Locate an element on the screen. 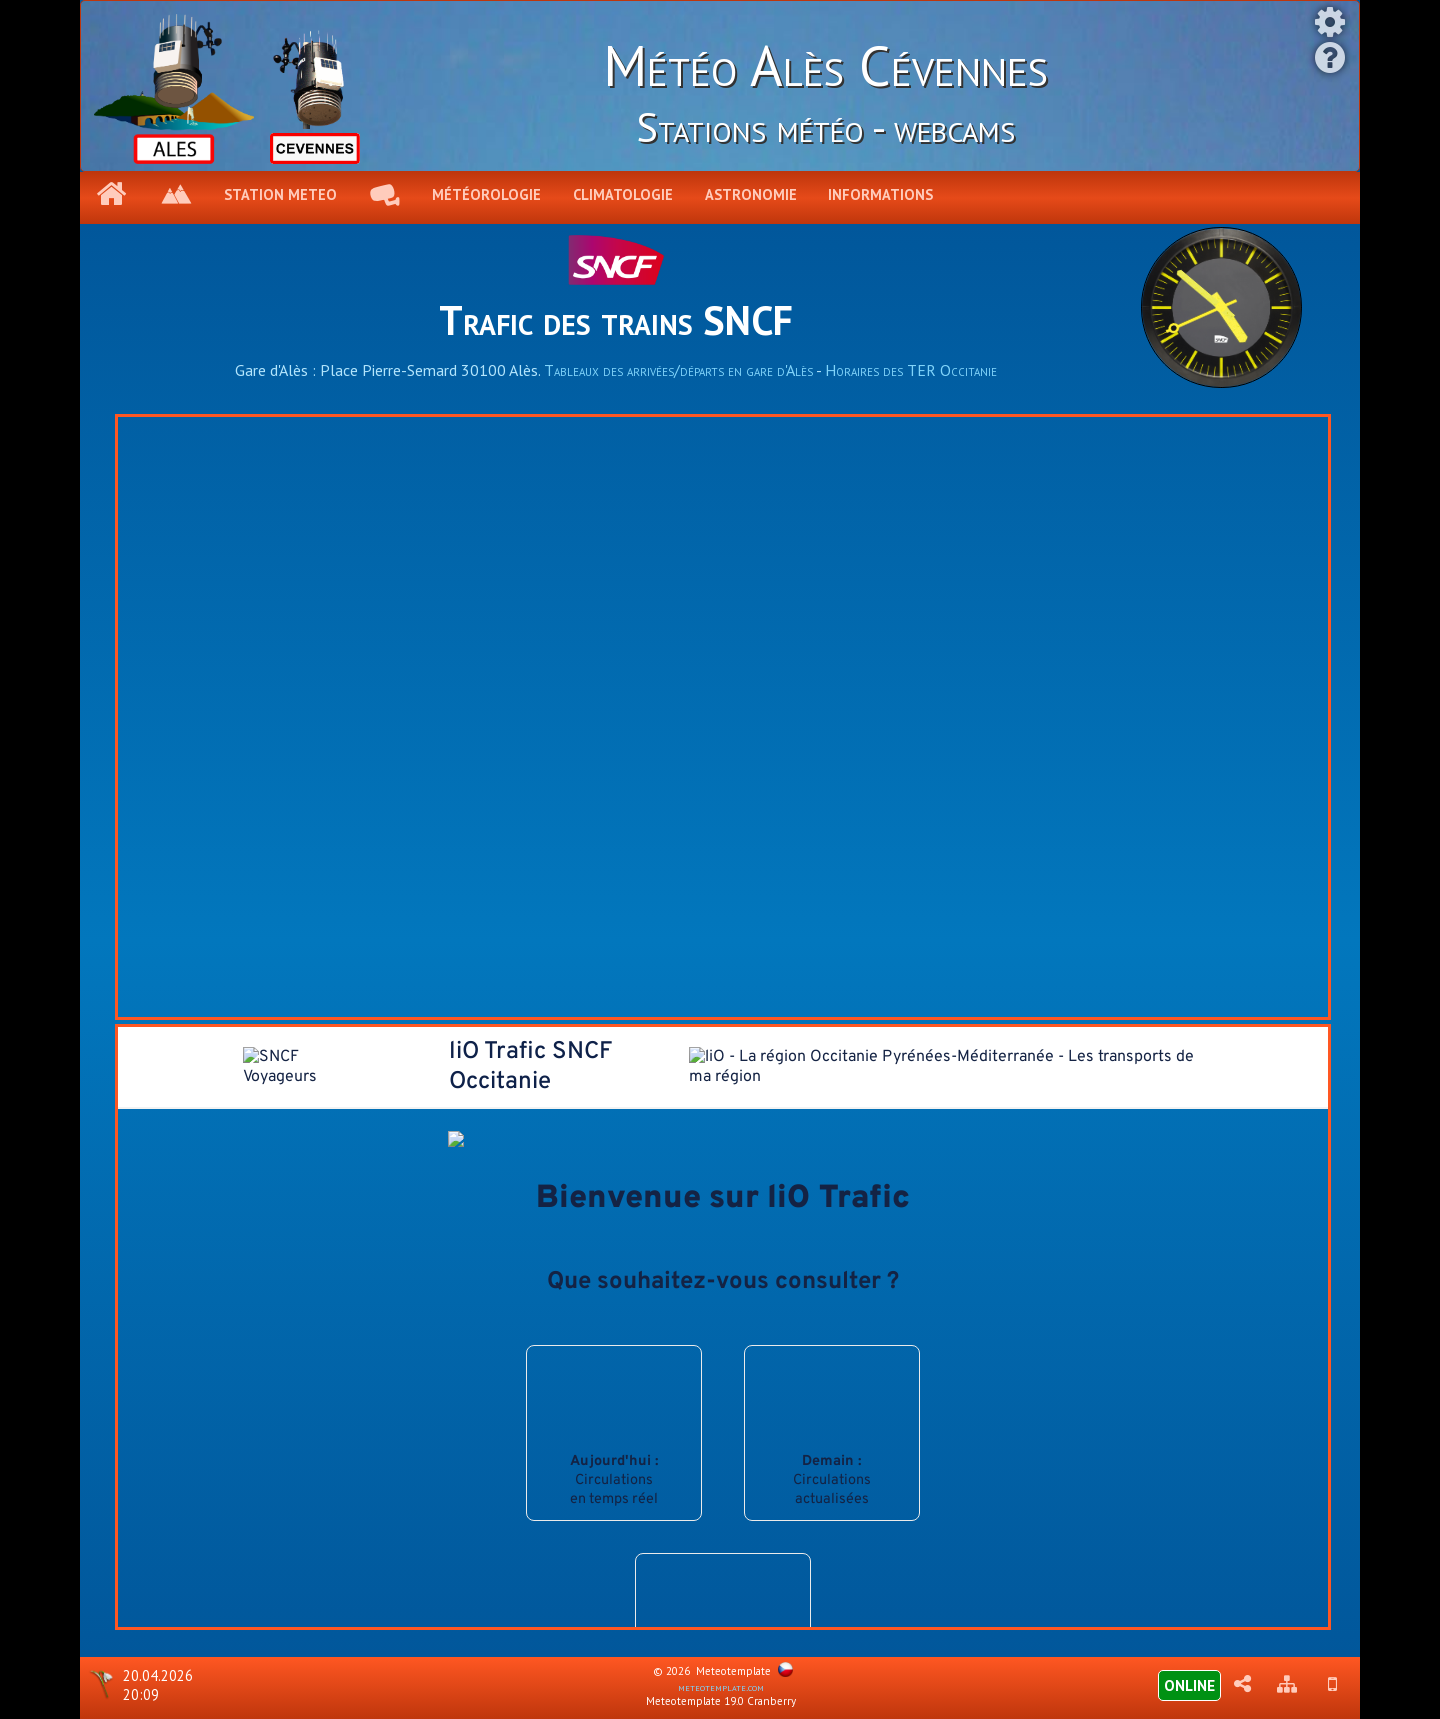 The width and height of the screenshot is (1440, 1719). Horaires des TER Occitanie is located at coordinates (911, 370).